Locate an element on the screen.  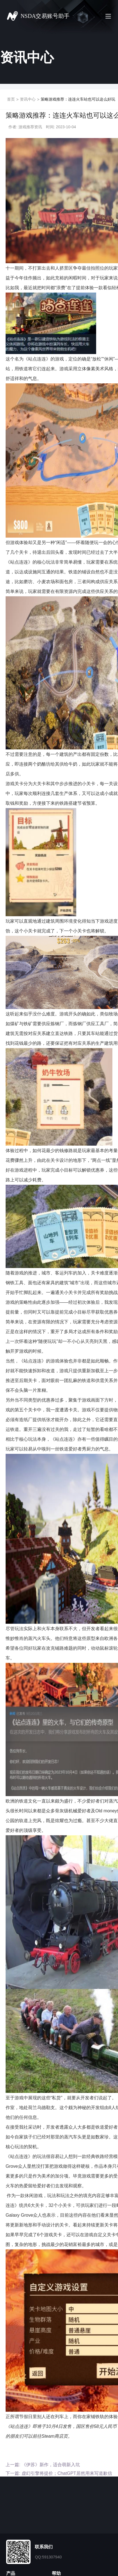
策略游戏推荐：连连火车站也可以这么好玩 is located at coordinates (78, 99).